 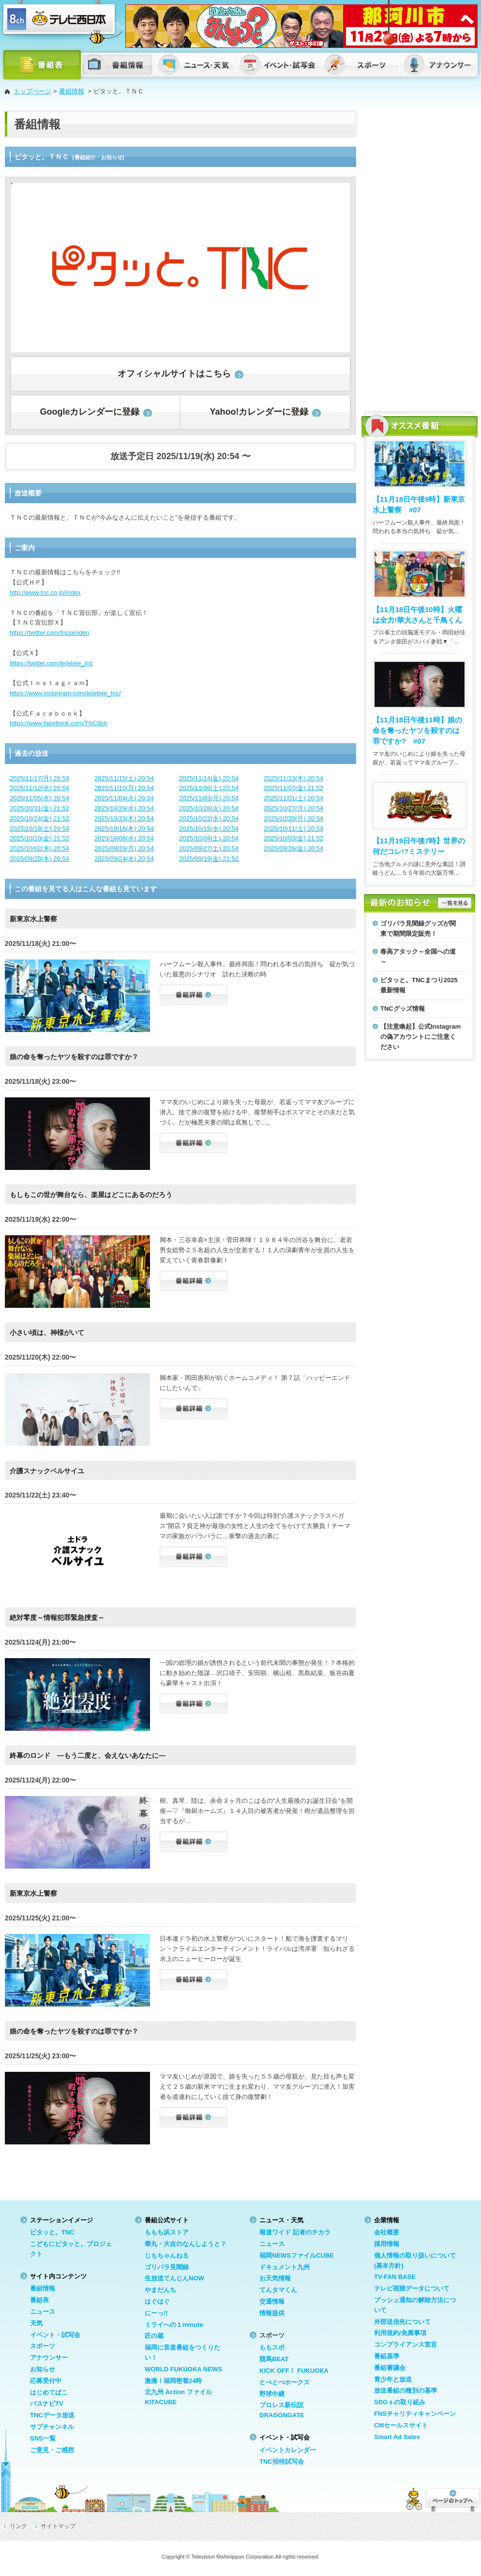 What do you see at coordinates (160, 2289) in the screenshot?
I see `やまだんち` at bounding box center [160, 2289].